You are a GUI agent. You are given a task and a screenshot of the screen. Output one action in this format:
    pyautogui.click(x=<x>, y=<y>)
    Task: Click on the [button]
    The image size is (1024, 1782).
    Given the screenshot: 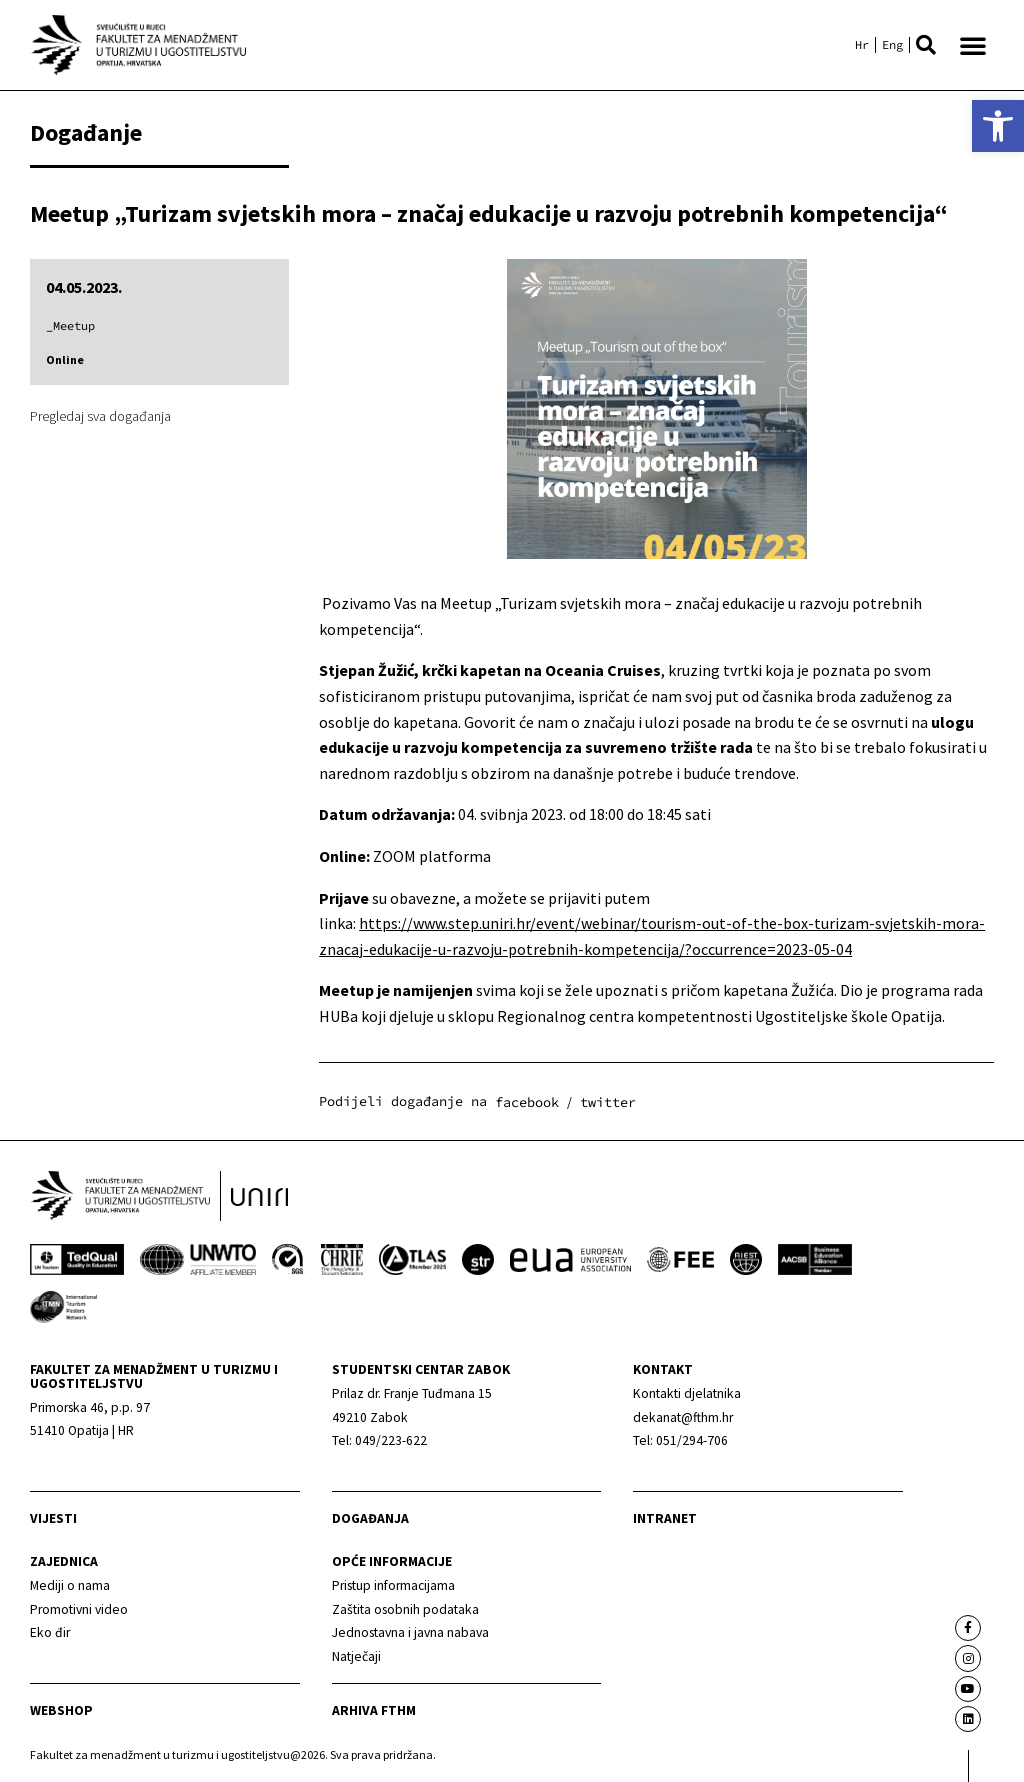 What is the action you would take?
    pyautogui.click(x=926, y=45)
    